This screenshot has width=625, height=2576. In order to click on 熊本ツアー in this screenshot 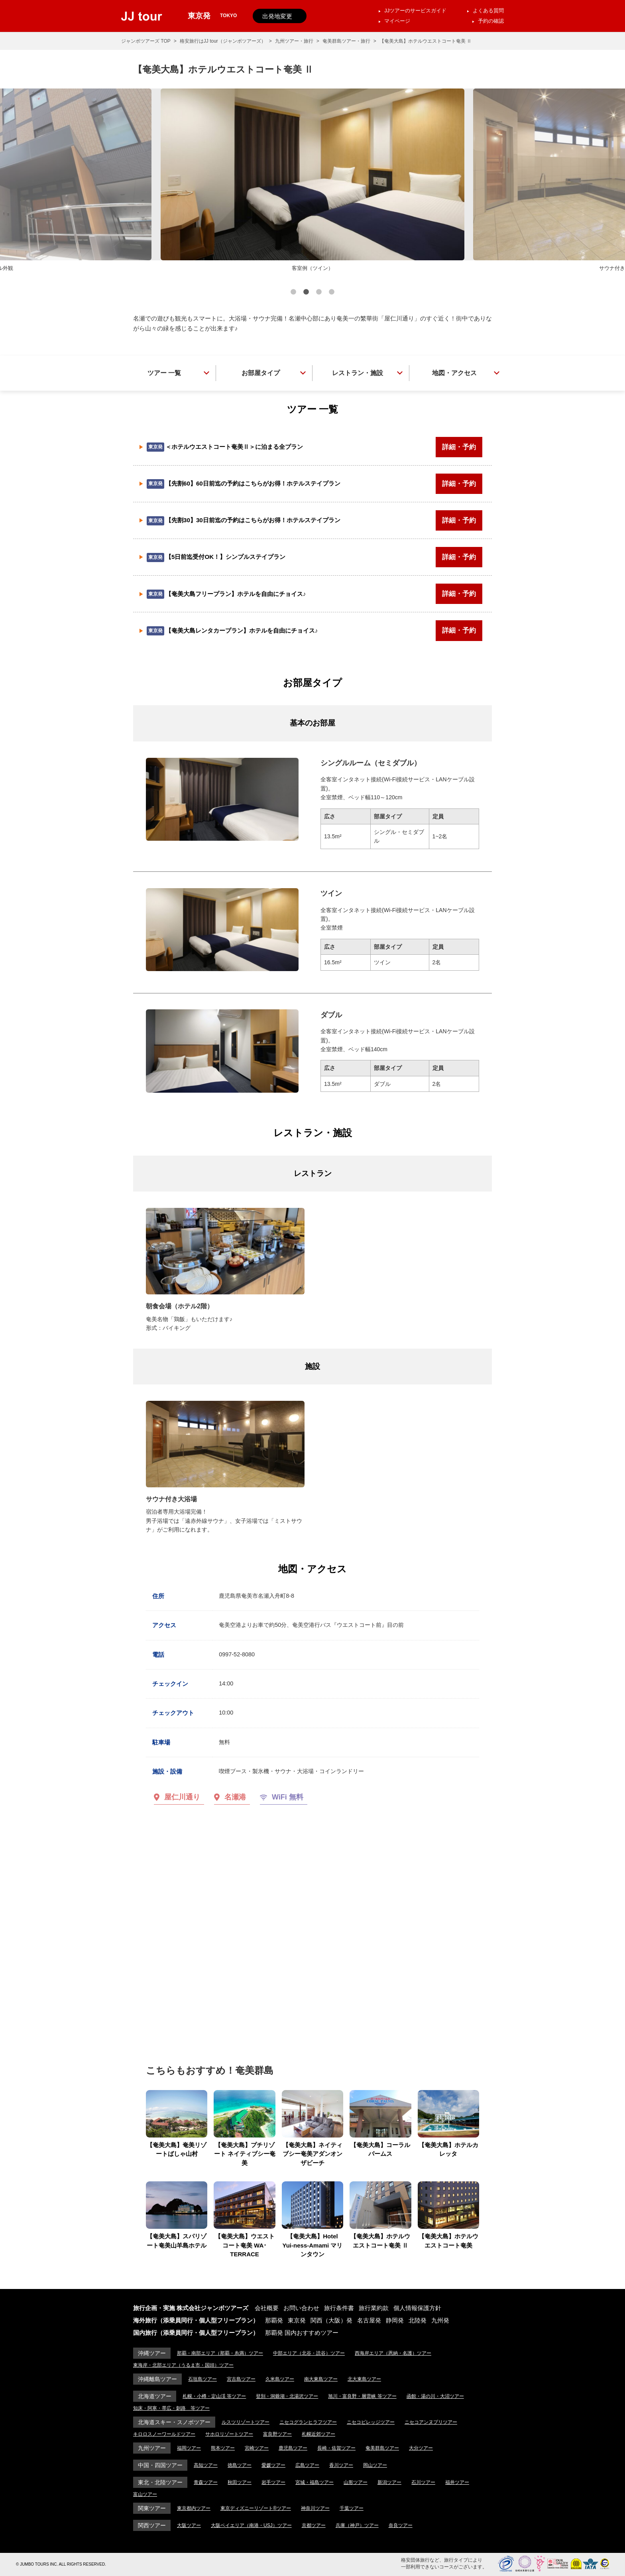, I will do `click(223, 2448)`.